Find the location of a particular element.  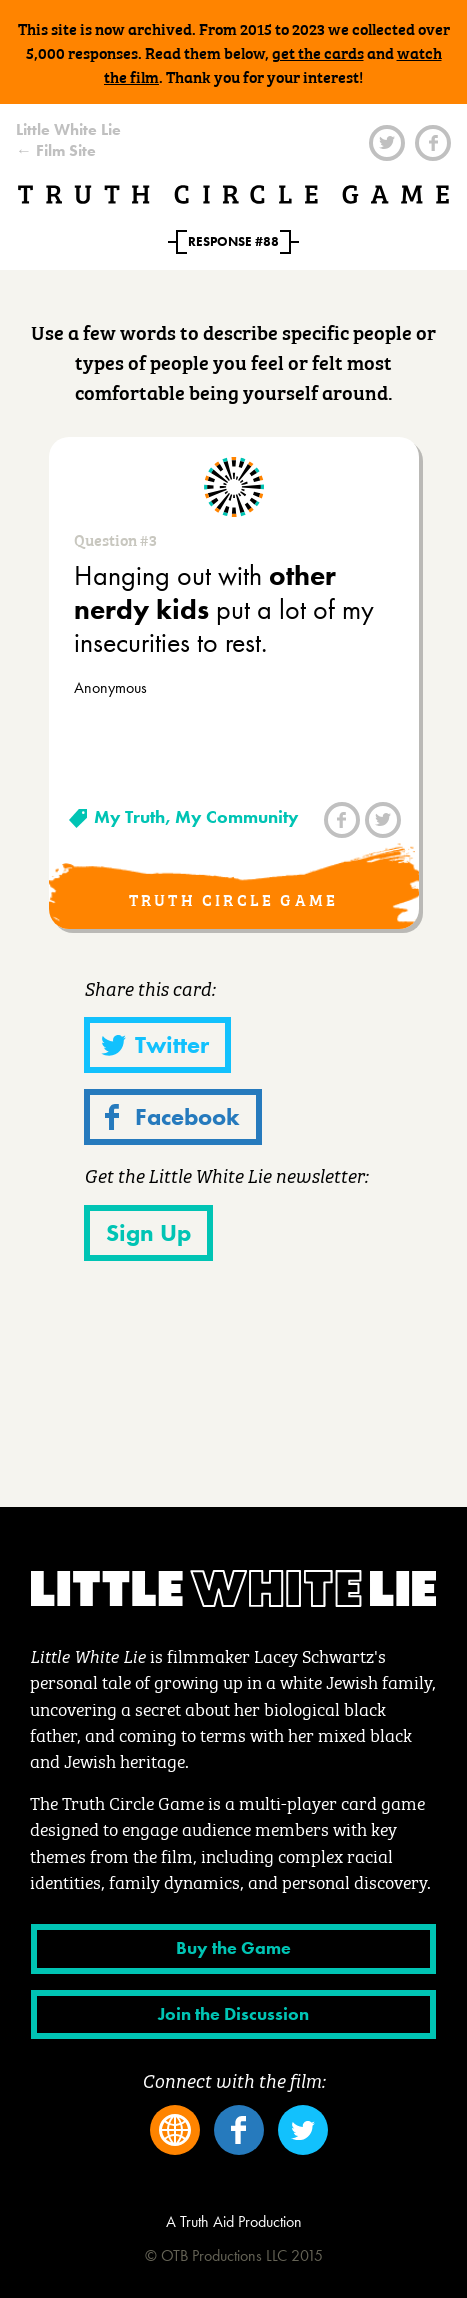

Join the Discussion is located at coordinates (233, 2014).